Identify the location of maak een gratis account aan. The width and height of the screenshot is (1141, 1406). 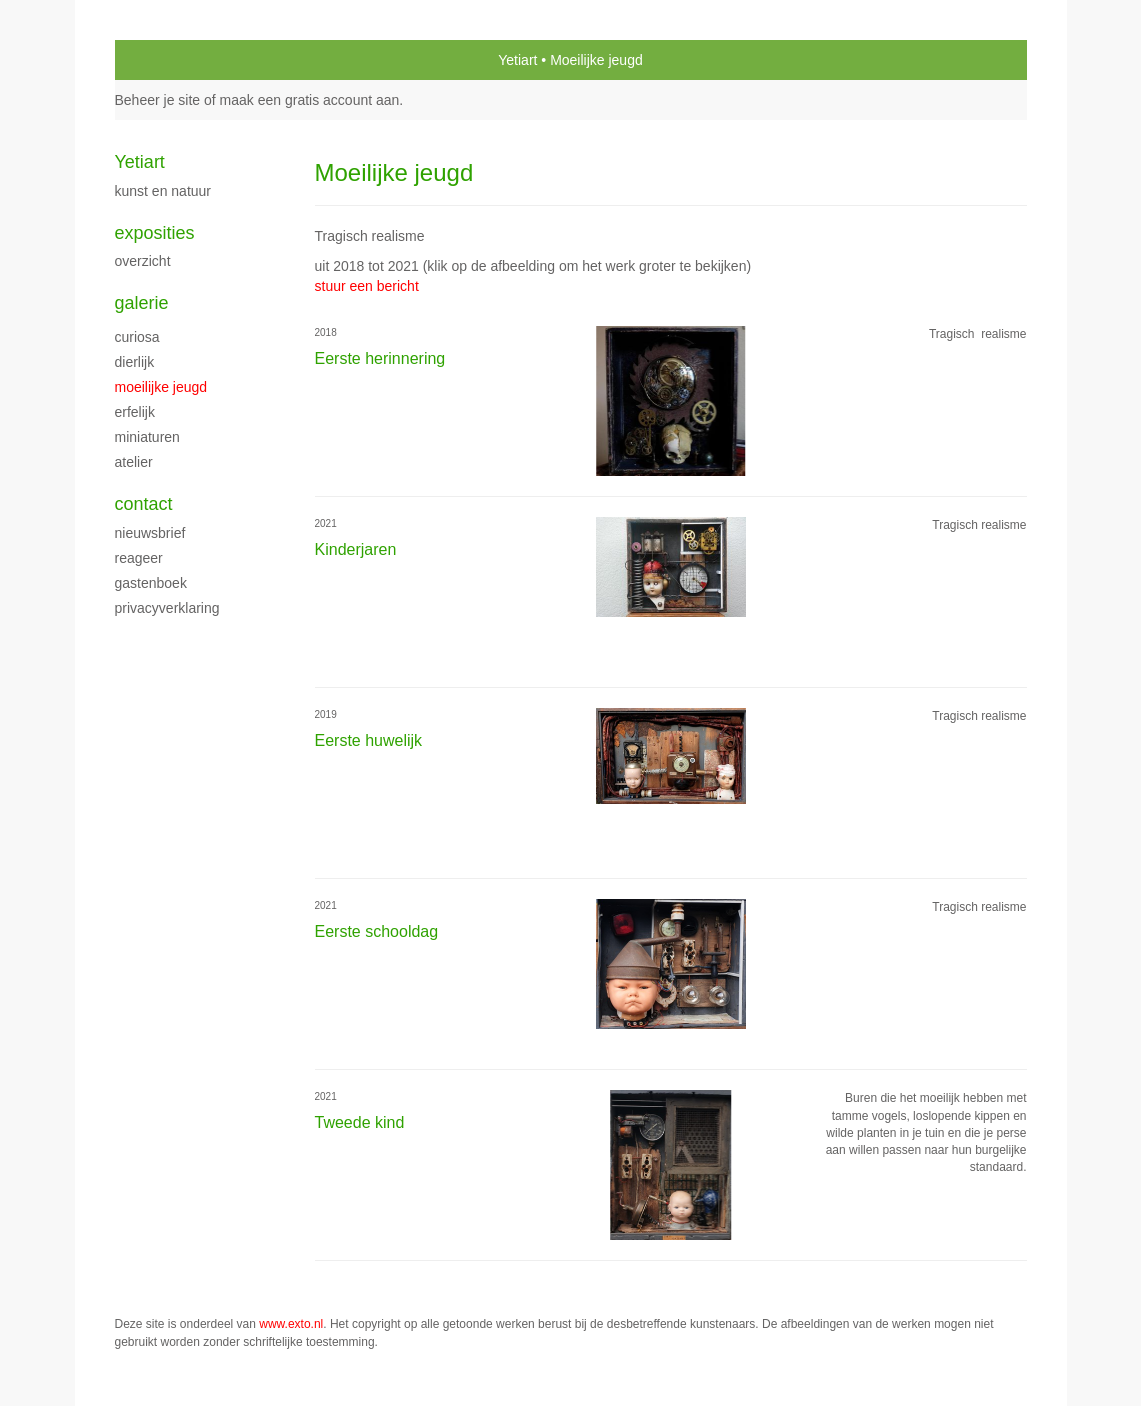
(310, 100).